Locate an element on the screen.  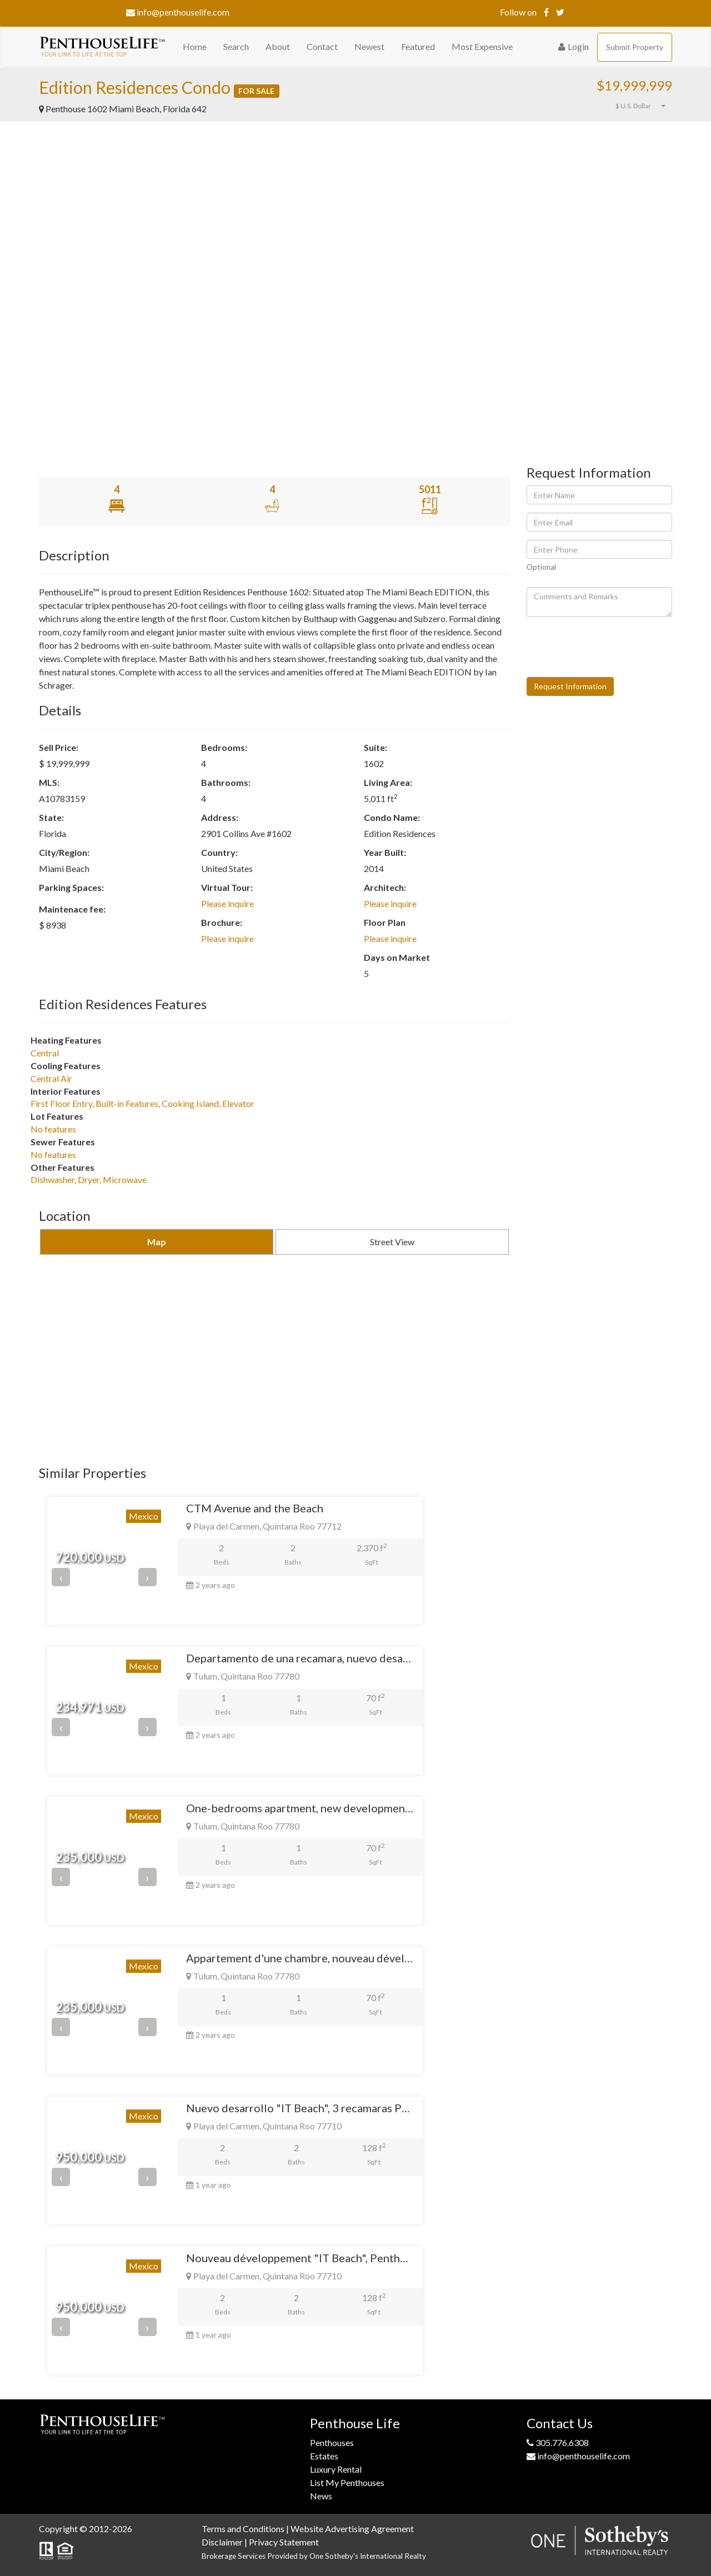
State: is located at coordinates (51, 817).